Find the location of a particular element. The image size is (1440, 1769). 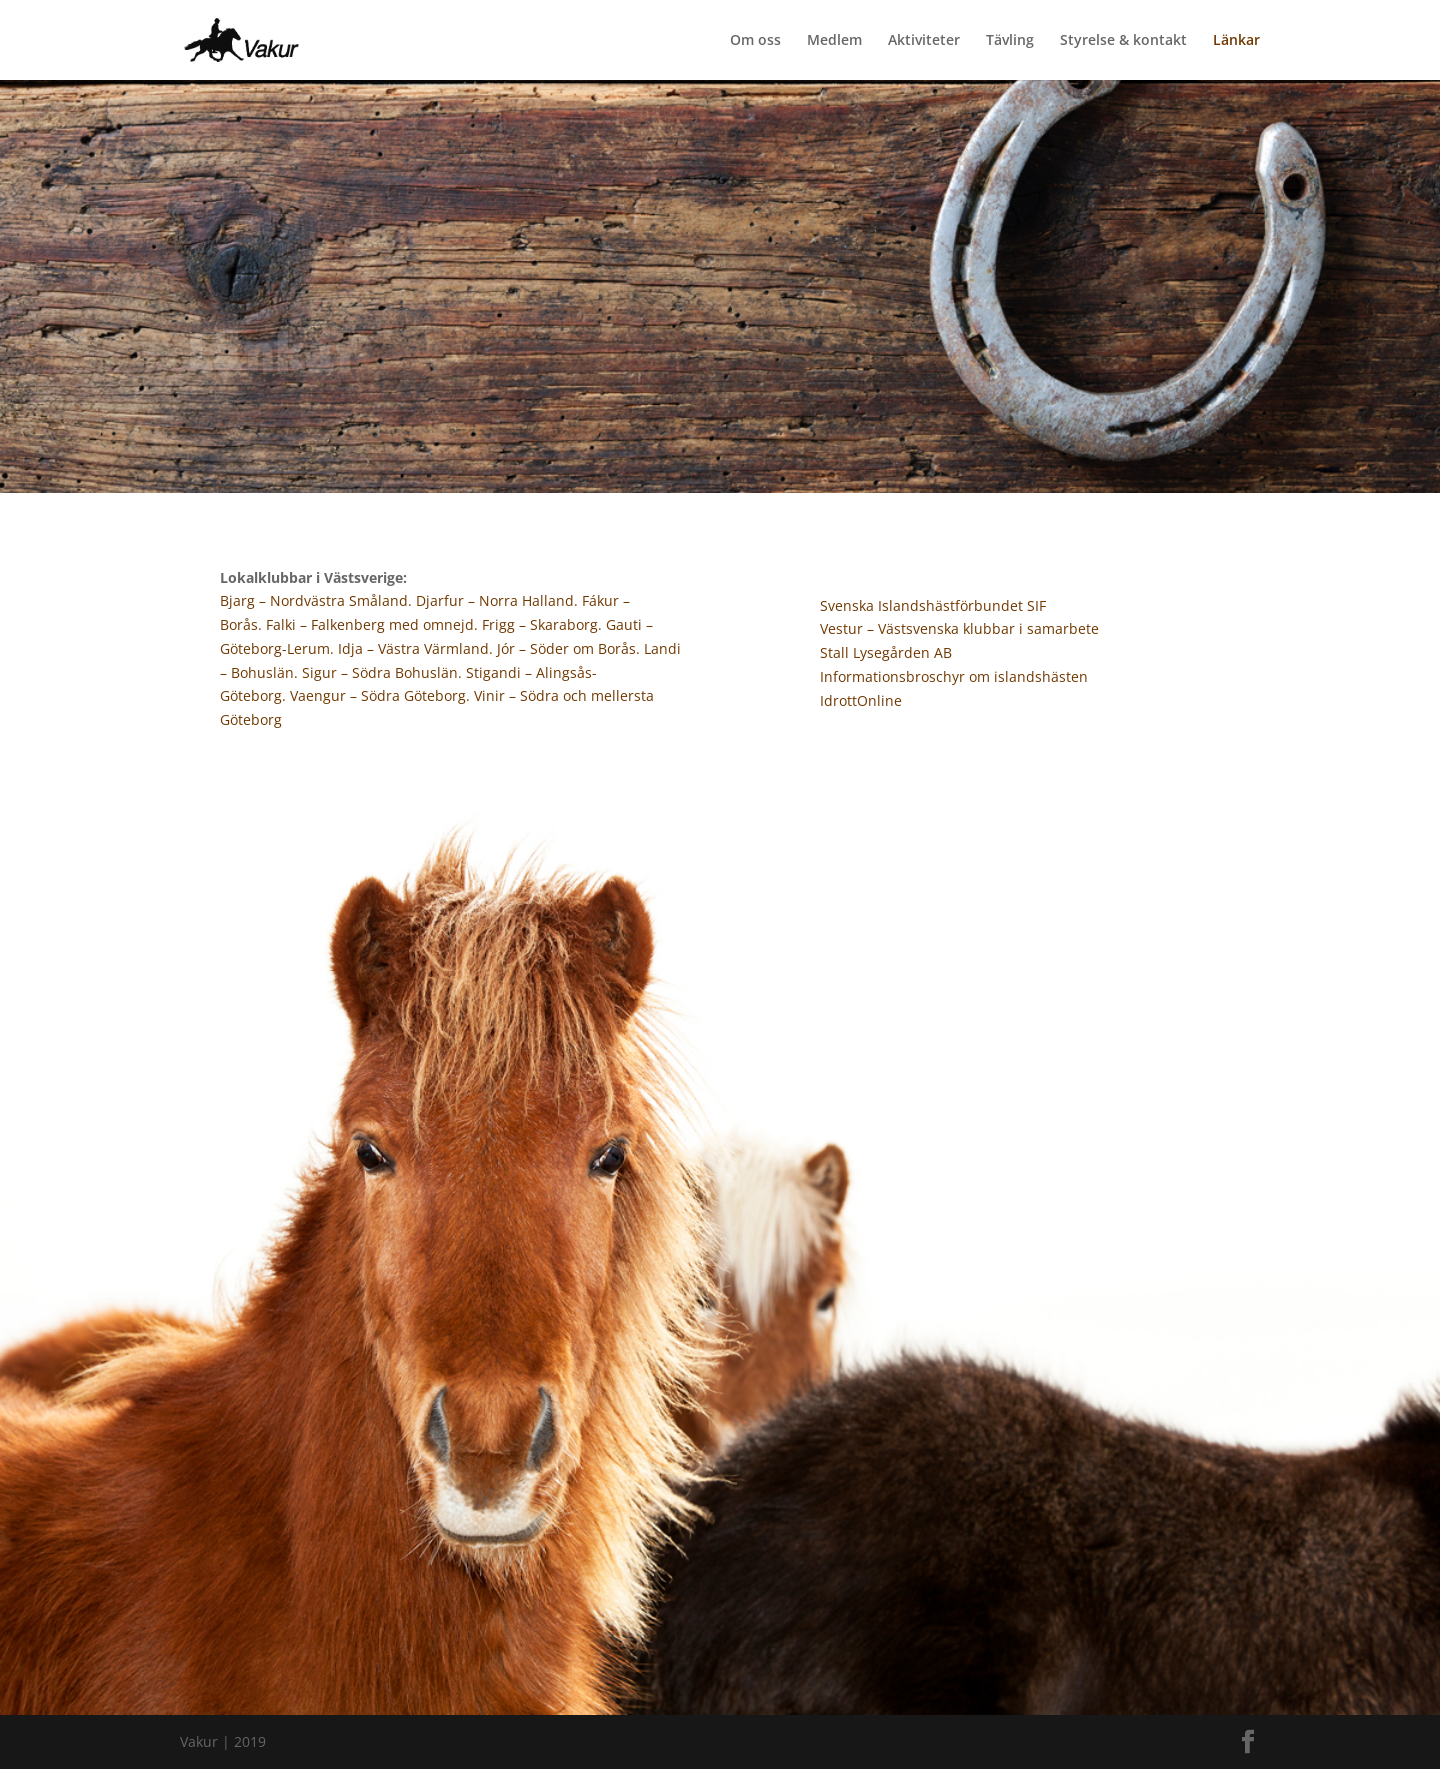

Vaengur – Södra Göteborg. is located at coordinates (382, 695).